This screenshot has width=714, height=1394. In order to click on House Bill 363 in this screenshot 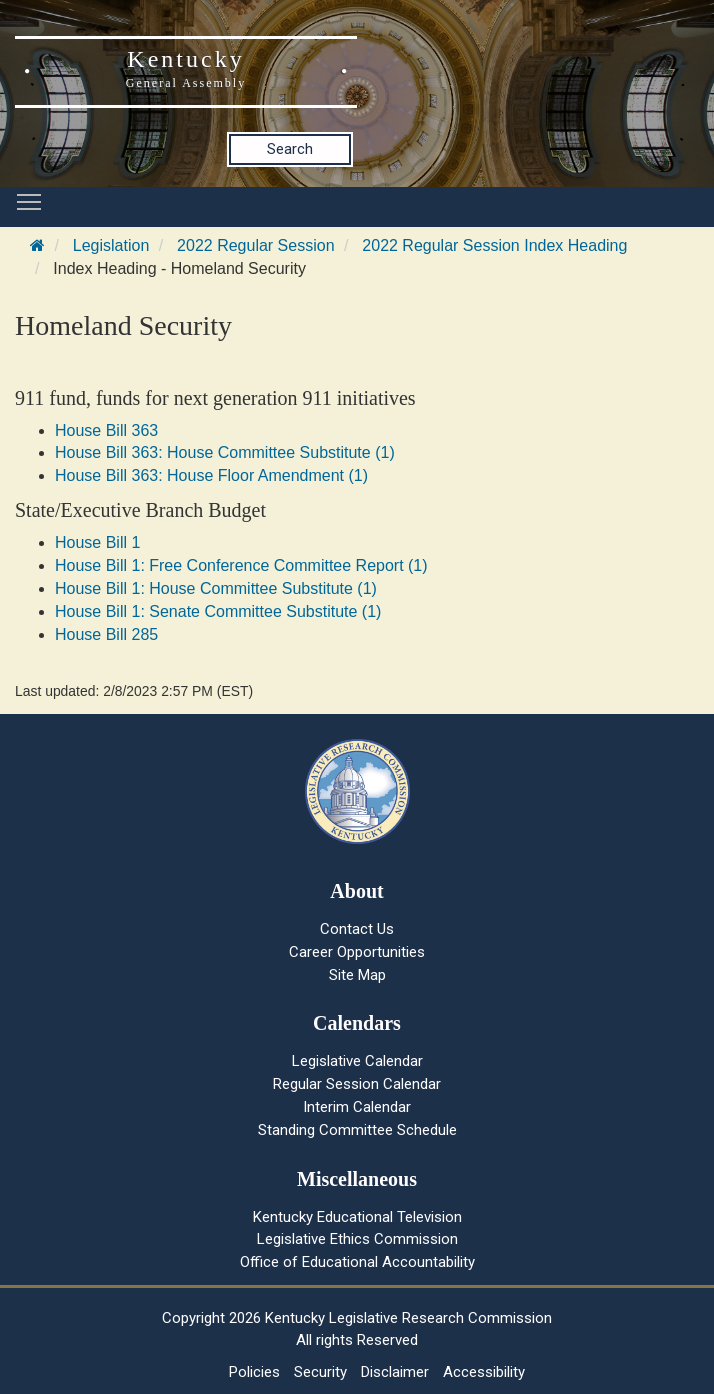, I will do `click(106, 430)`.